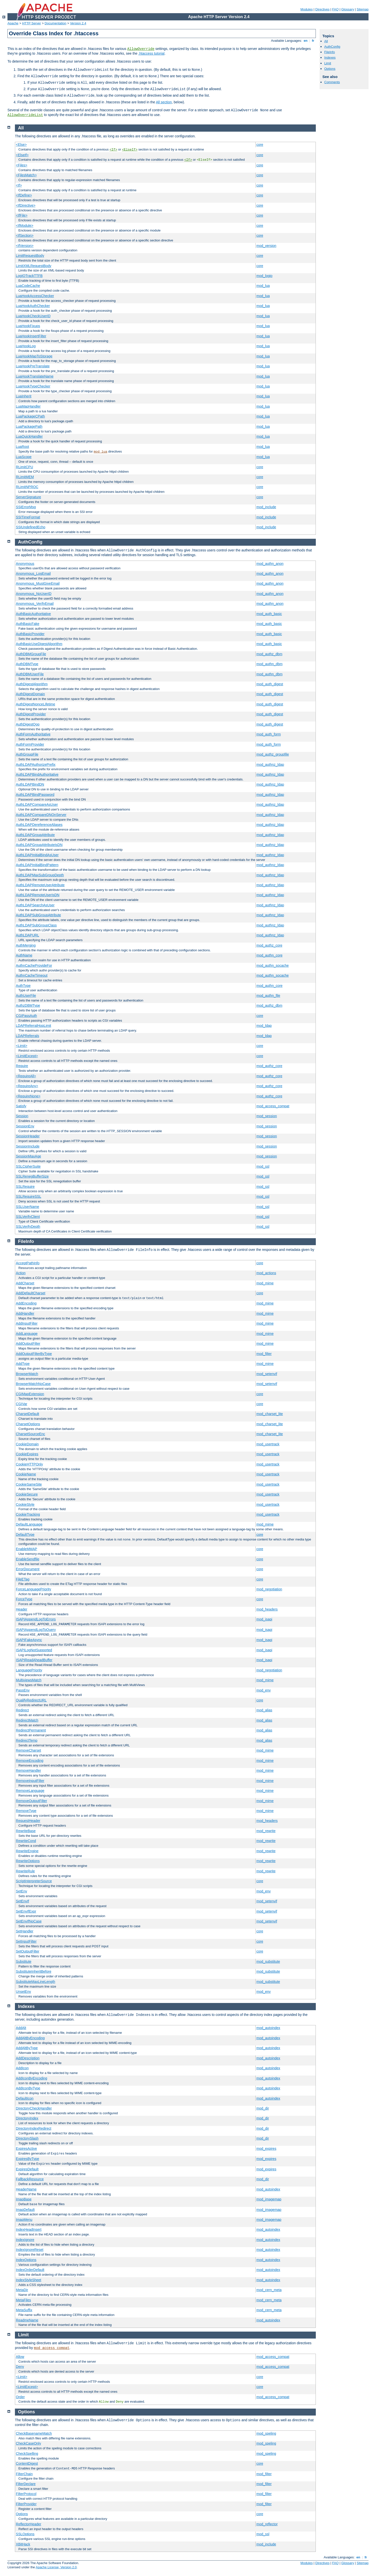 The height and width of the screenshot is (2576, 372). I want to click on SubstituteMaxLineLength, so click(35, 1982).